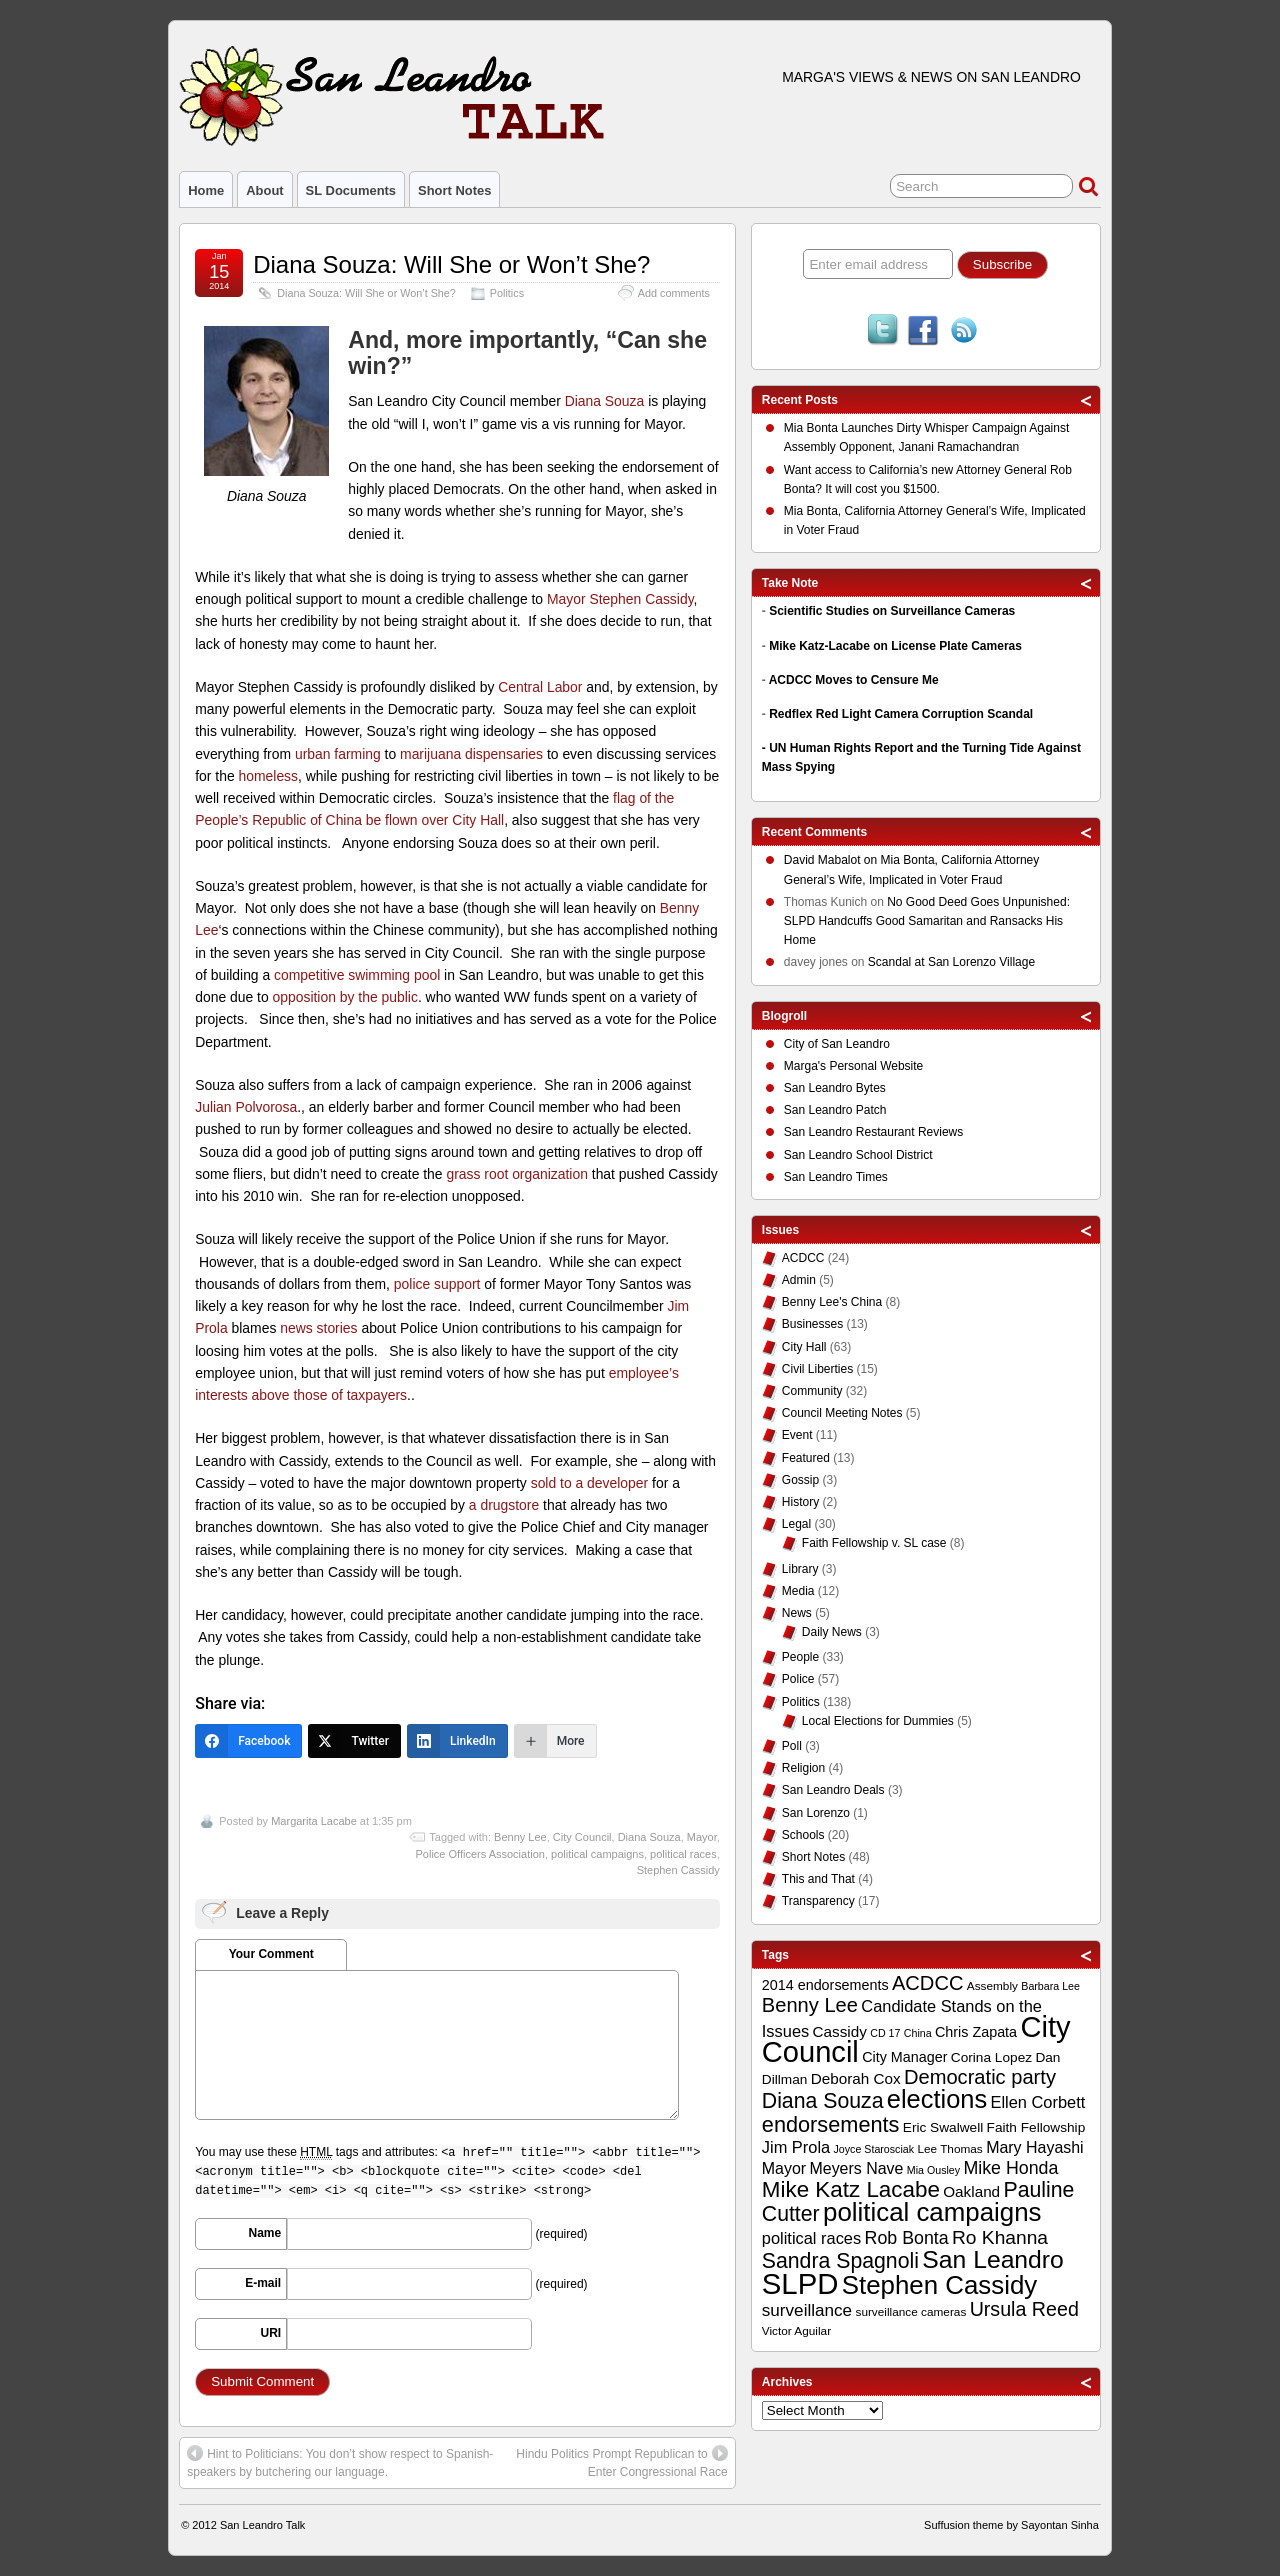  I want to click on Faith Fellowship [Faith Fellowship (11 items)], so click(1036, 2127).